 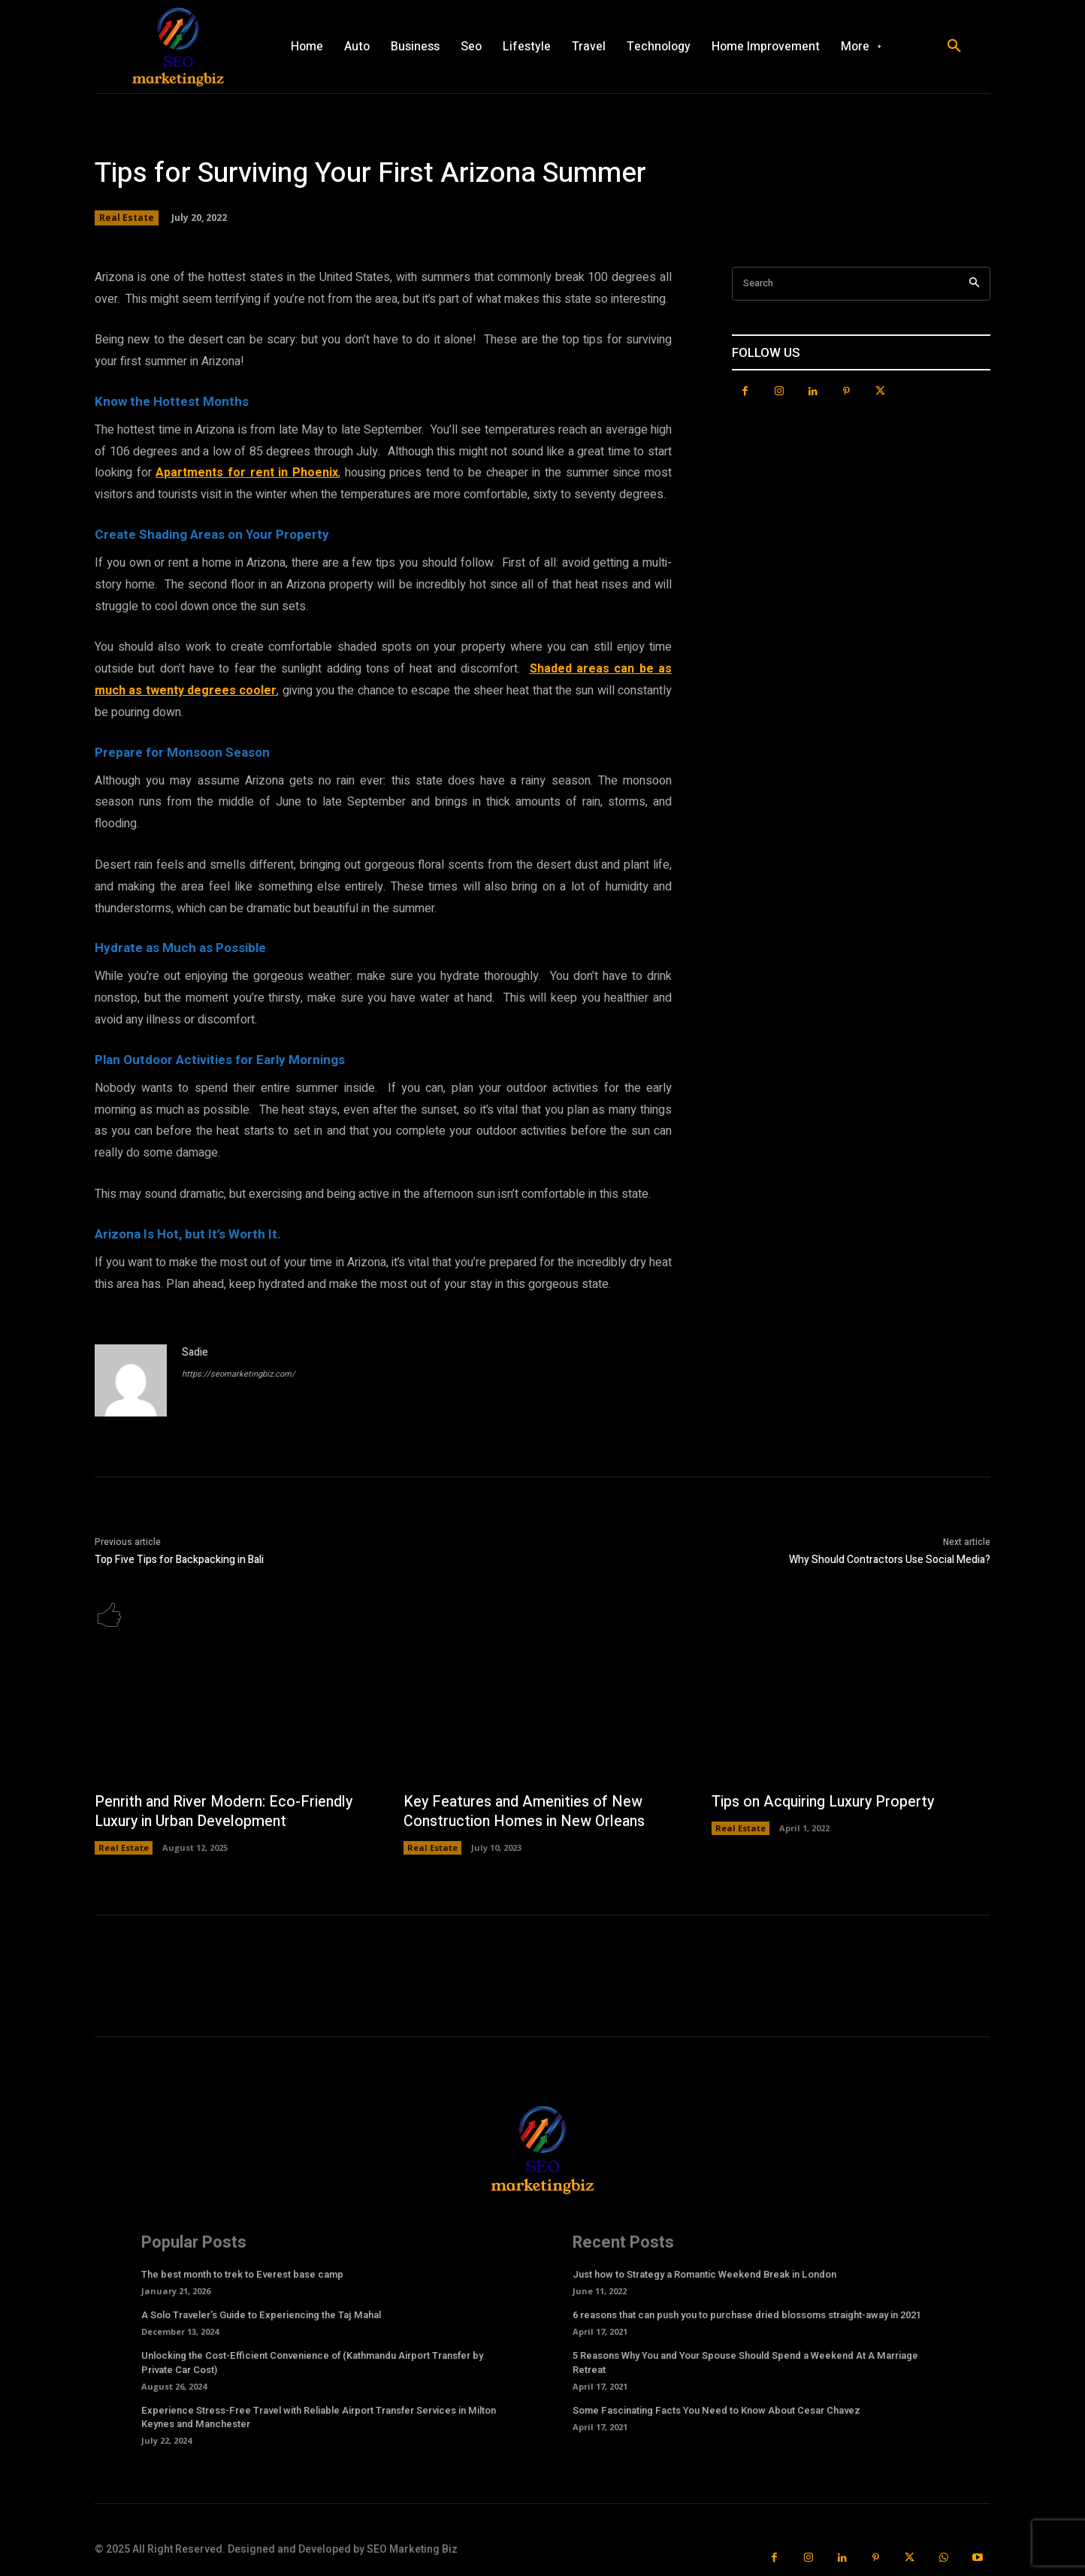 I want to click on A Solo Traveler’s Guide to Experiencing the Taj Mahal, so click(x=261, y=2315).